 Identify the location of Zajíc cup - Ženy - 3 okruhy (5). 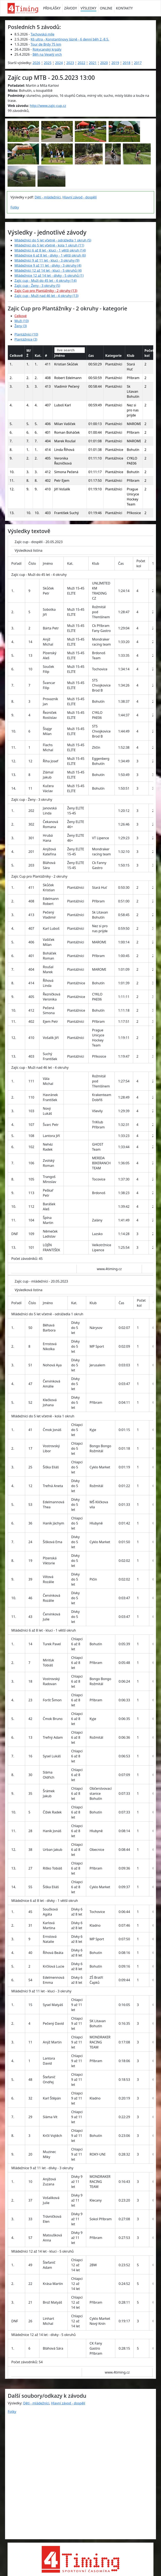
(37, 285).